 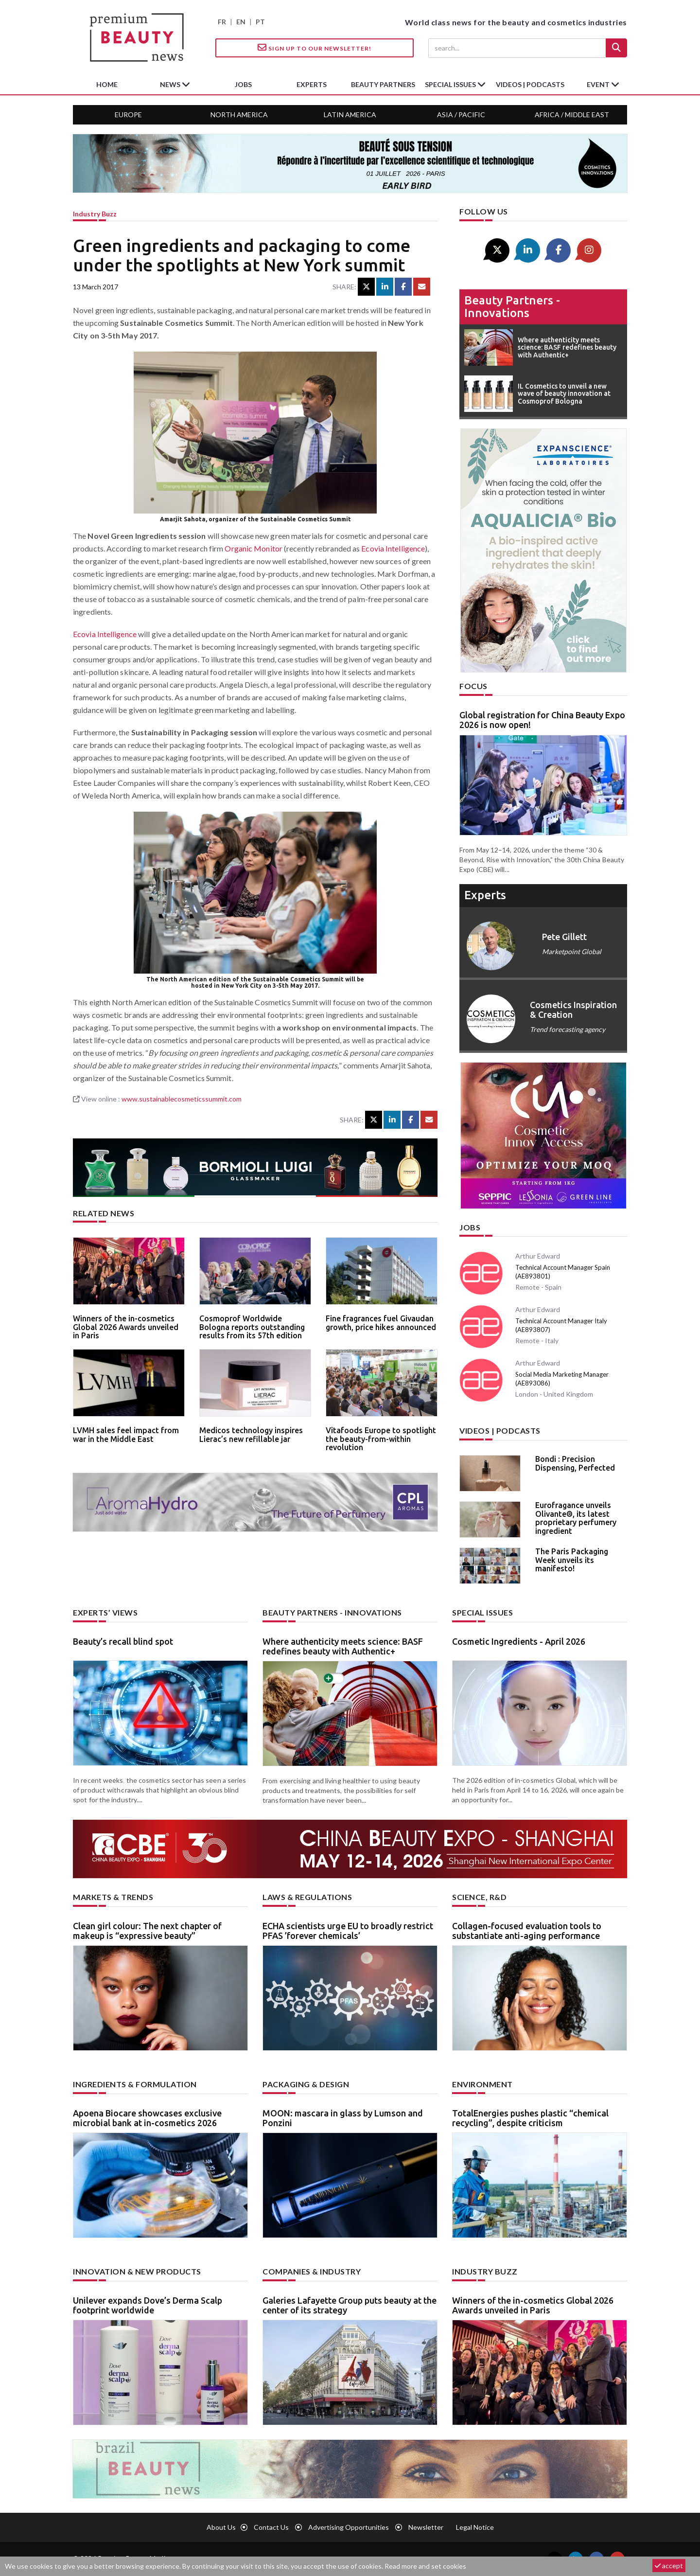 What do you see at coordinates (311, 2271) in the screenshot?
I see `Companies & industry` at bounding box center [311, 2271].